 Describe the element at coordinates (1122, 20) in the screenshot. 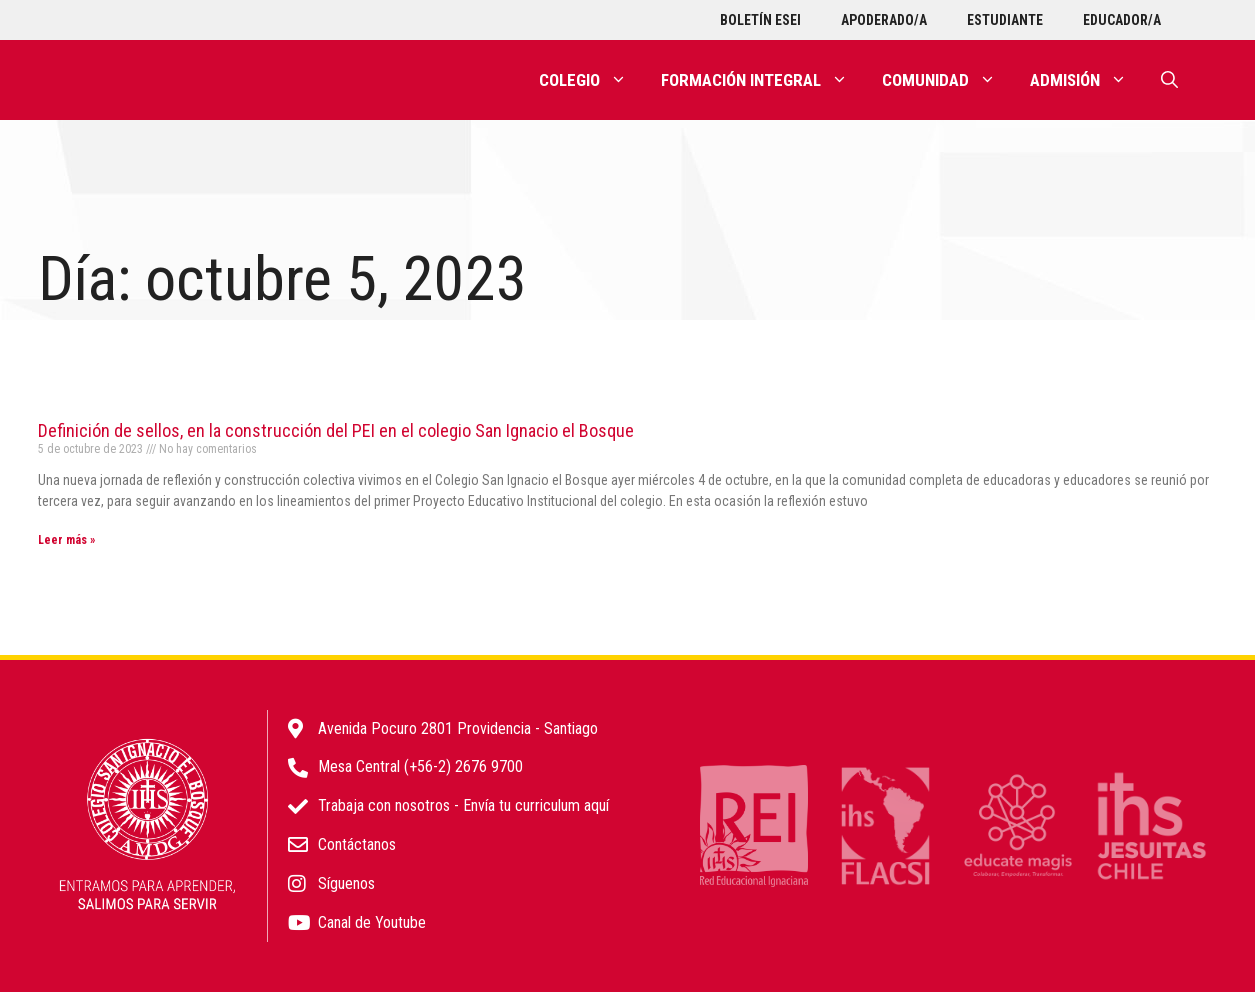

I see `Educador/a` at that location.